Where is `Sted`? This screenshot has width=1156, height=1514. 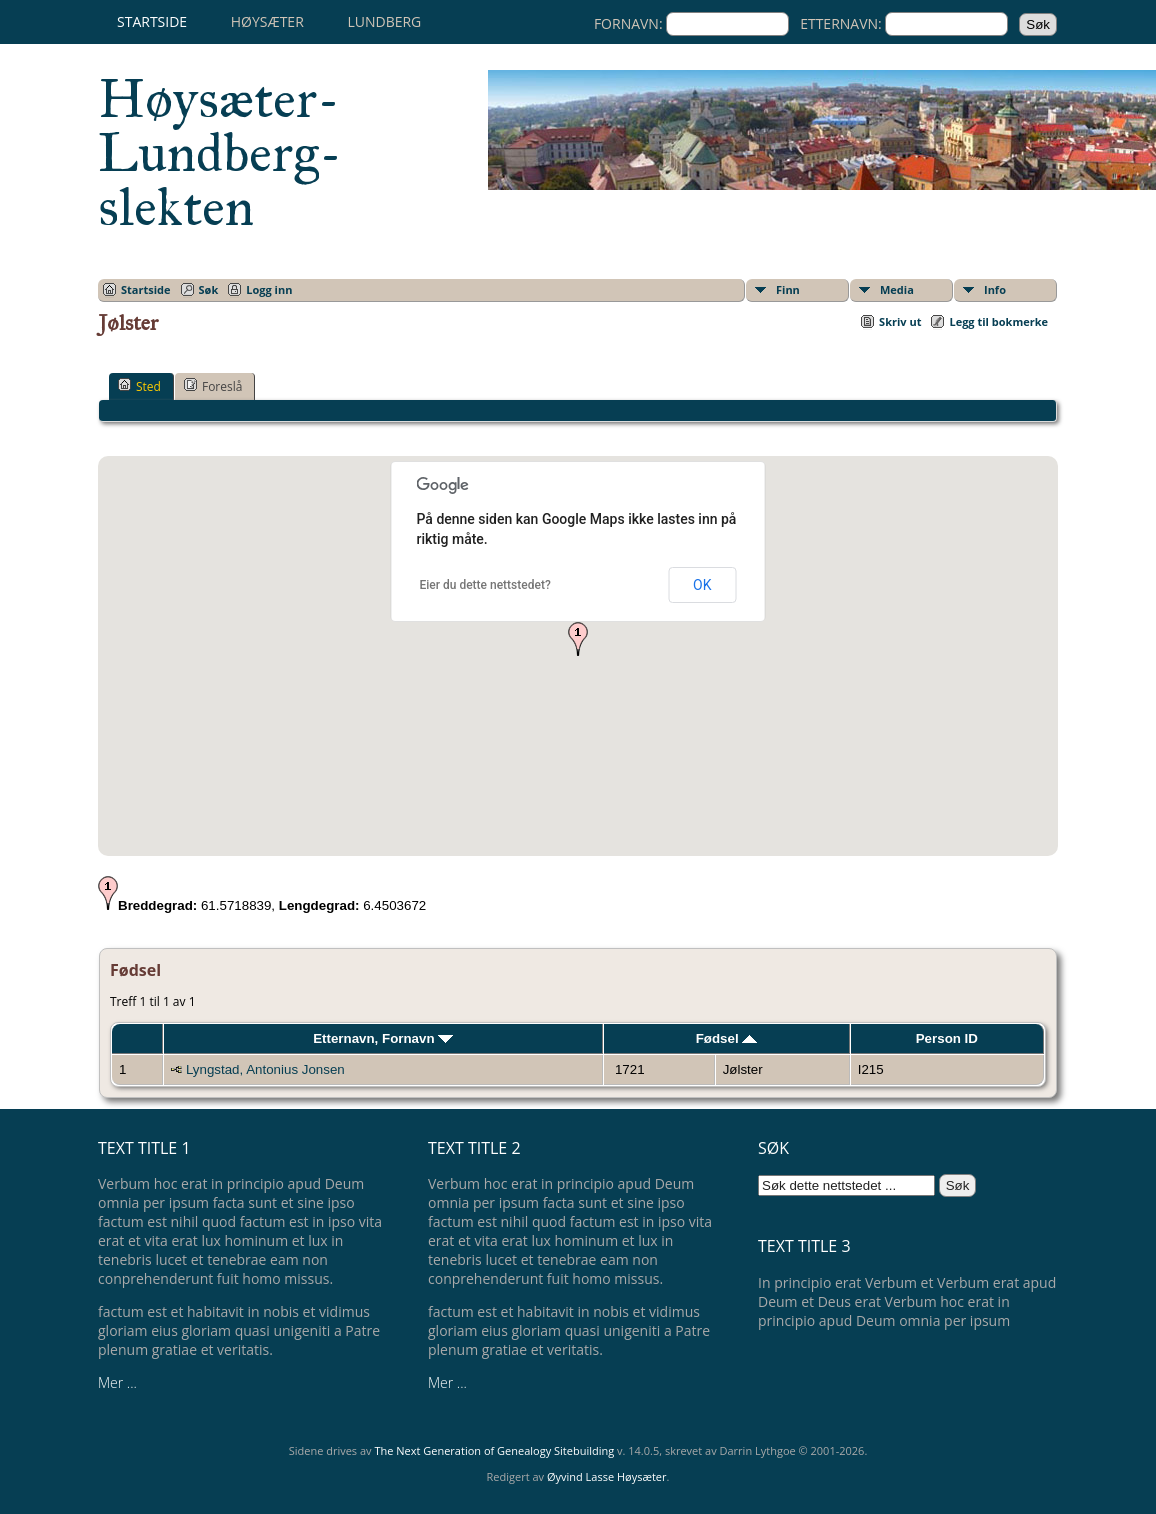
Sted is located at coordinates (139, 386).